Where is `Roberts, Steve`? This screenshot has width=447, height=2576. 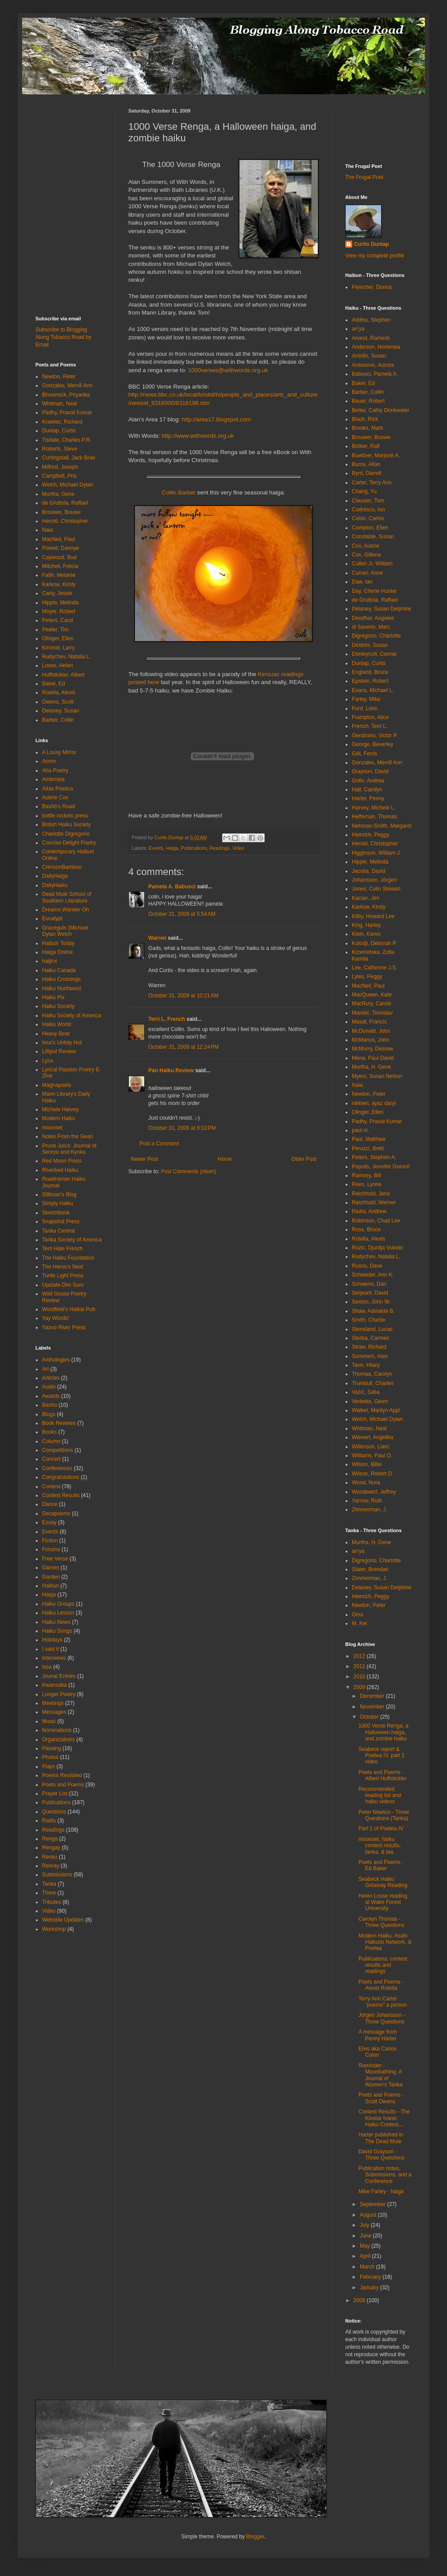 Roberts, Steve is located at coordinates (59, 449).